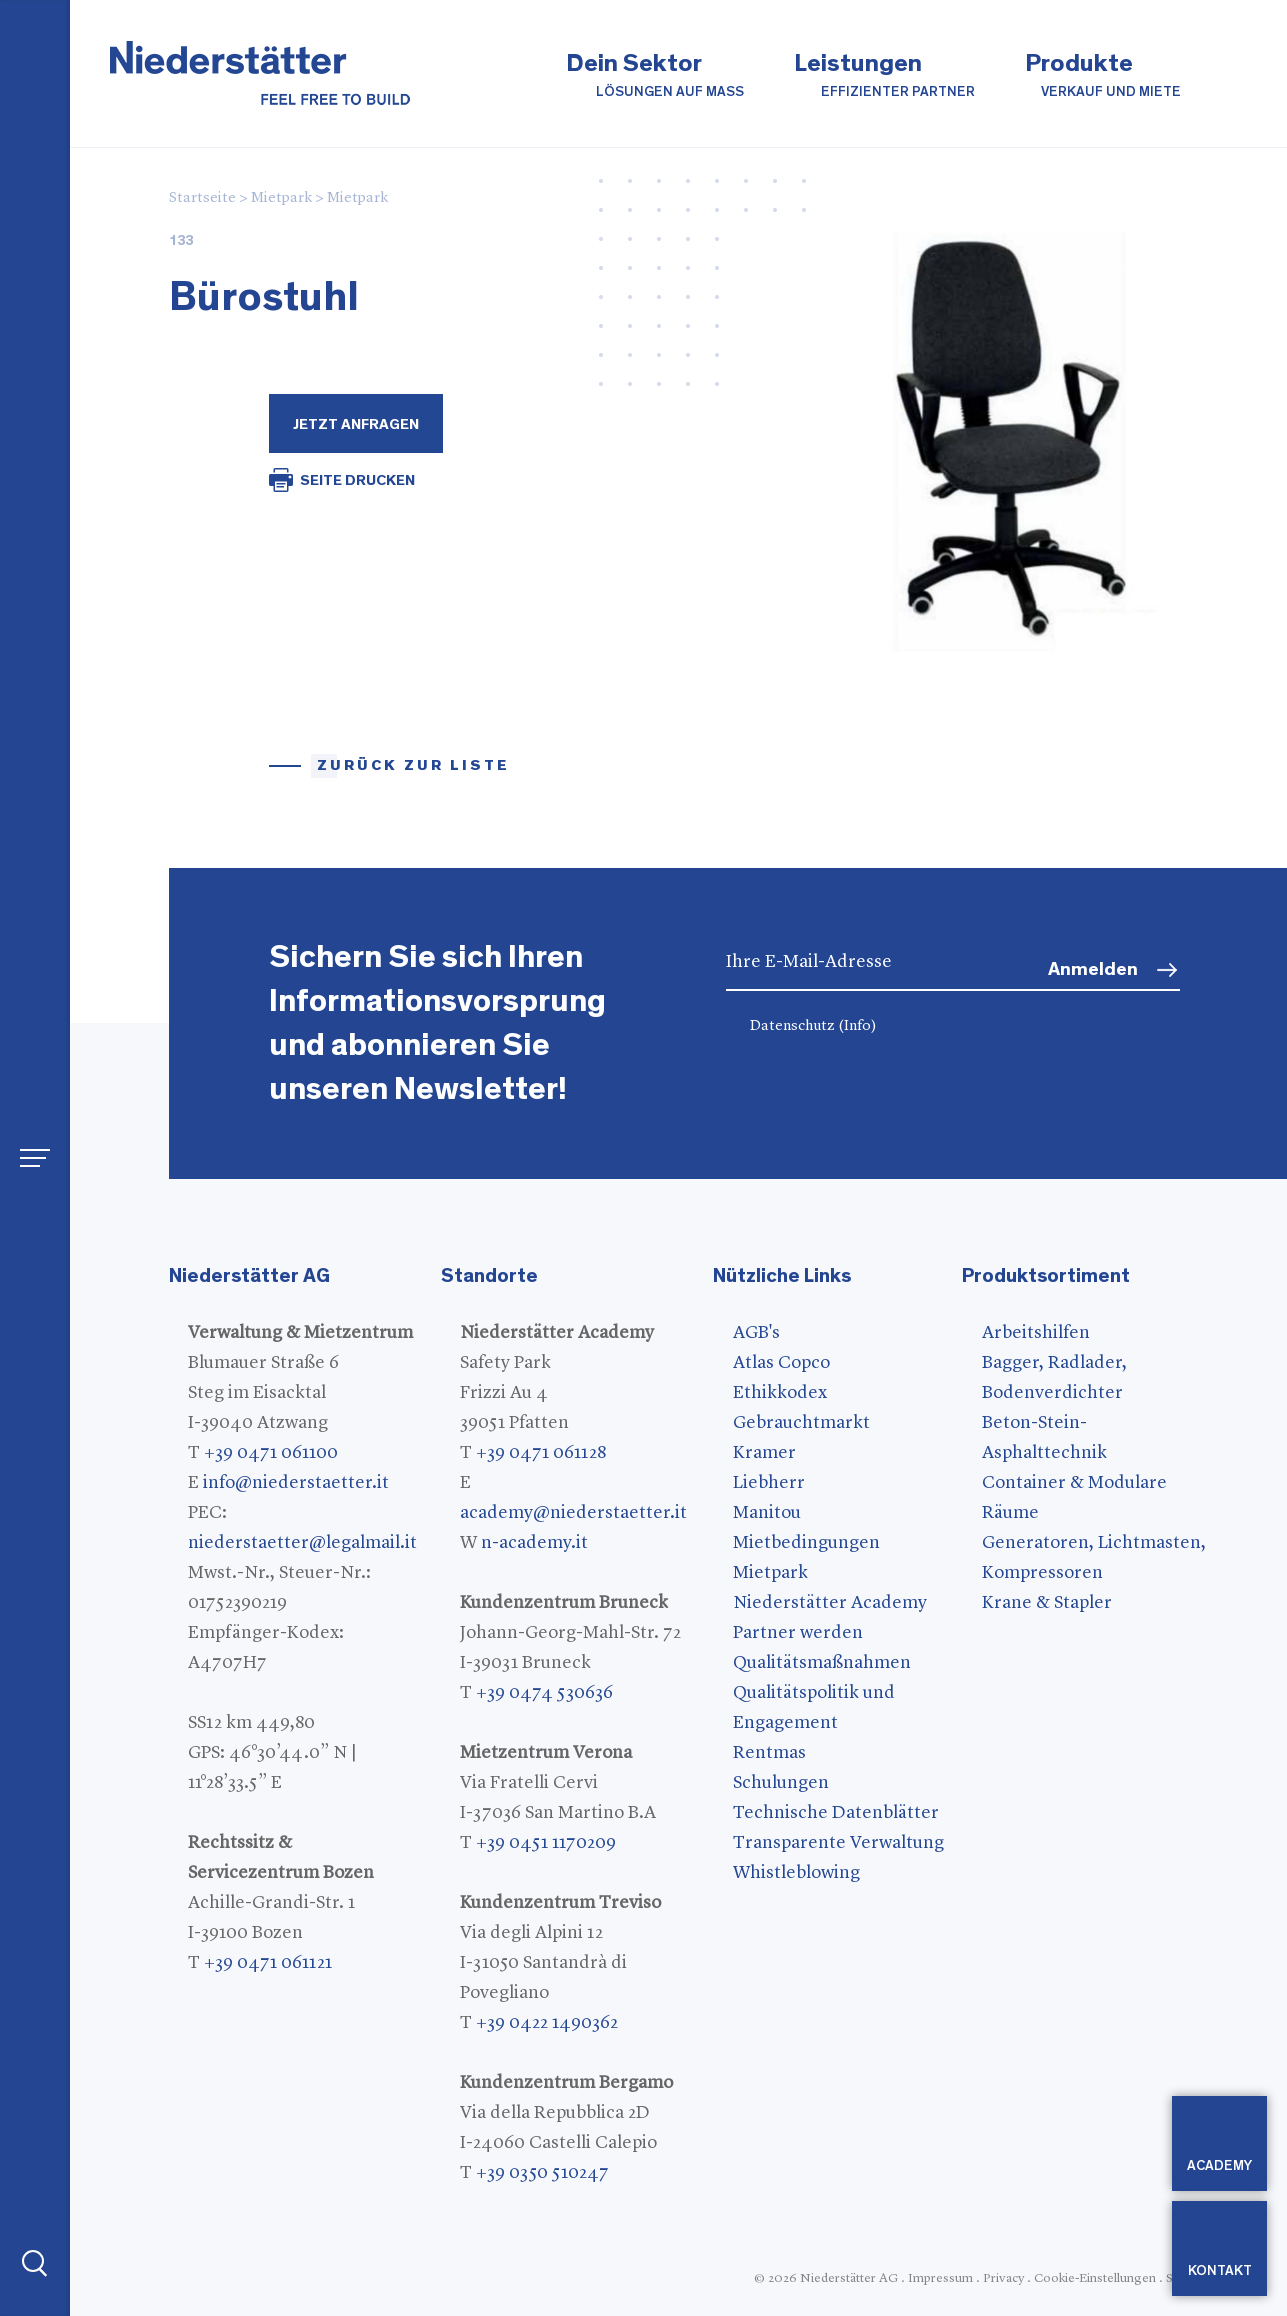  I want to click on Krane & Stapler, so click(1047, 1603).